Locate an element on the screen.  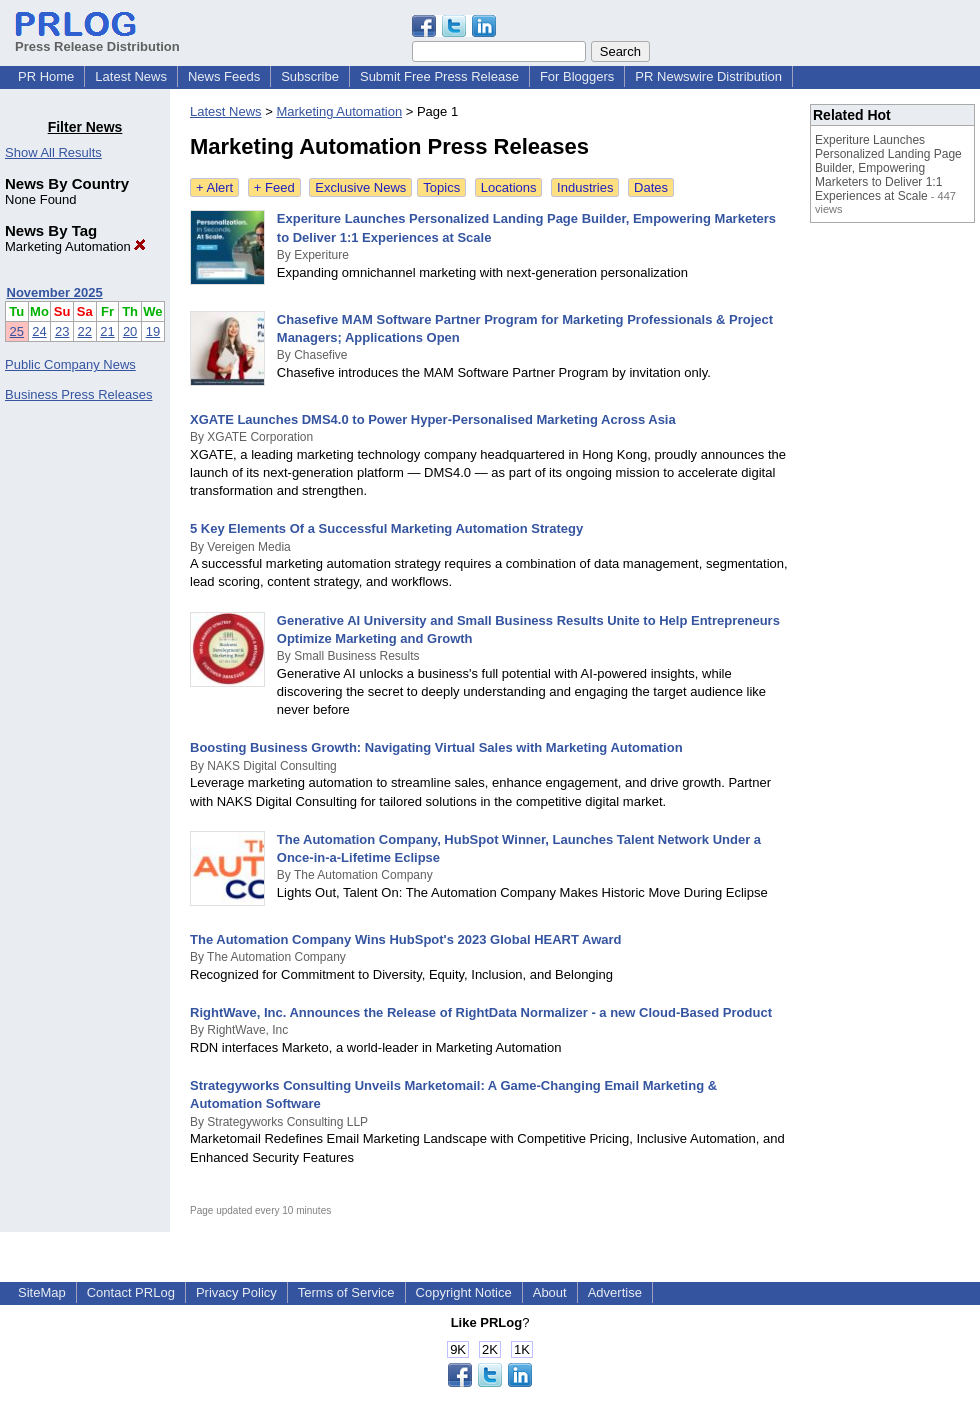
Advertise is located at coordinates (615, 1292).